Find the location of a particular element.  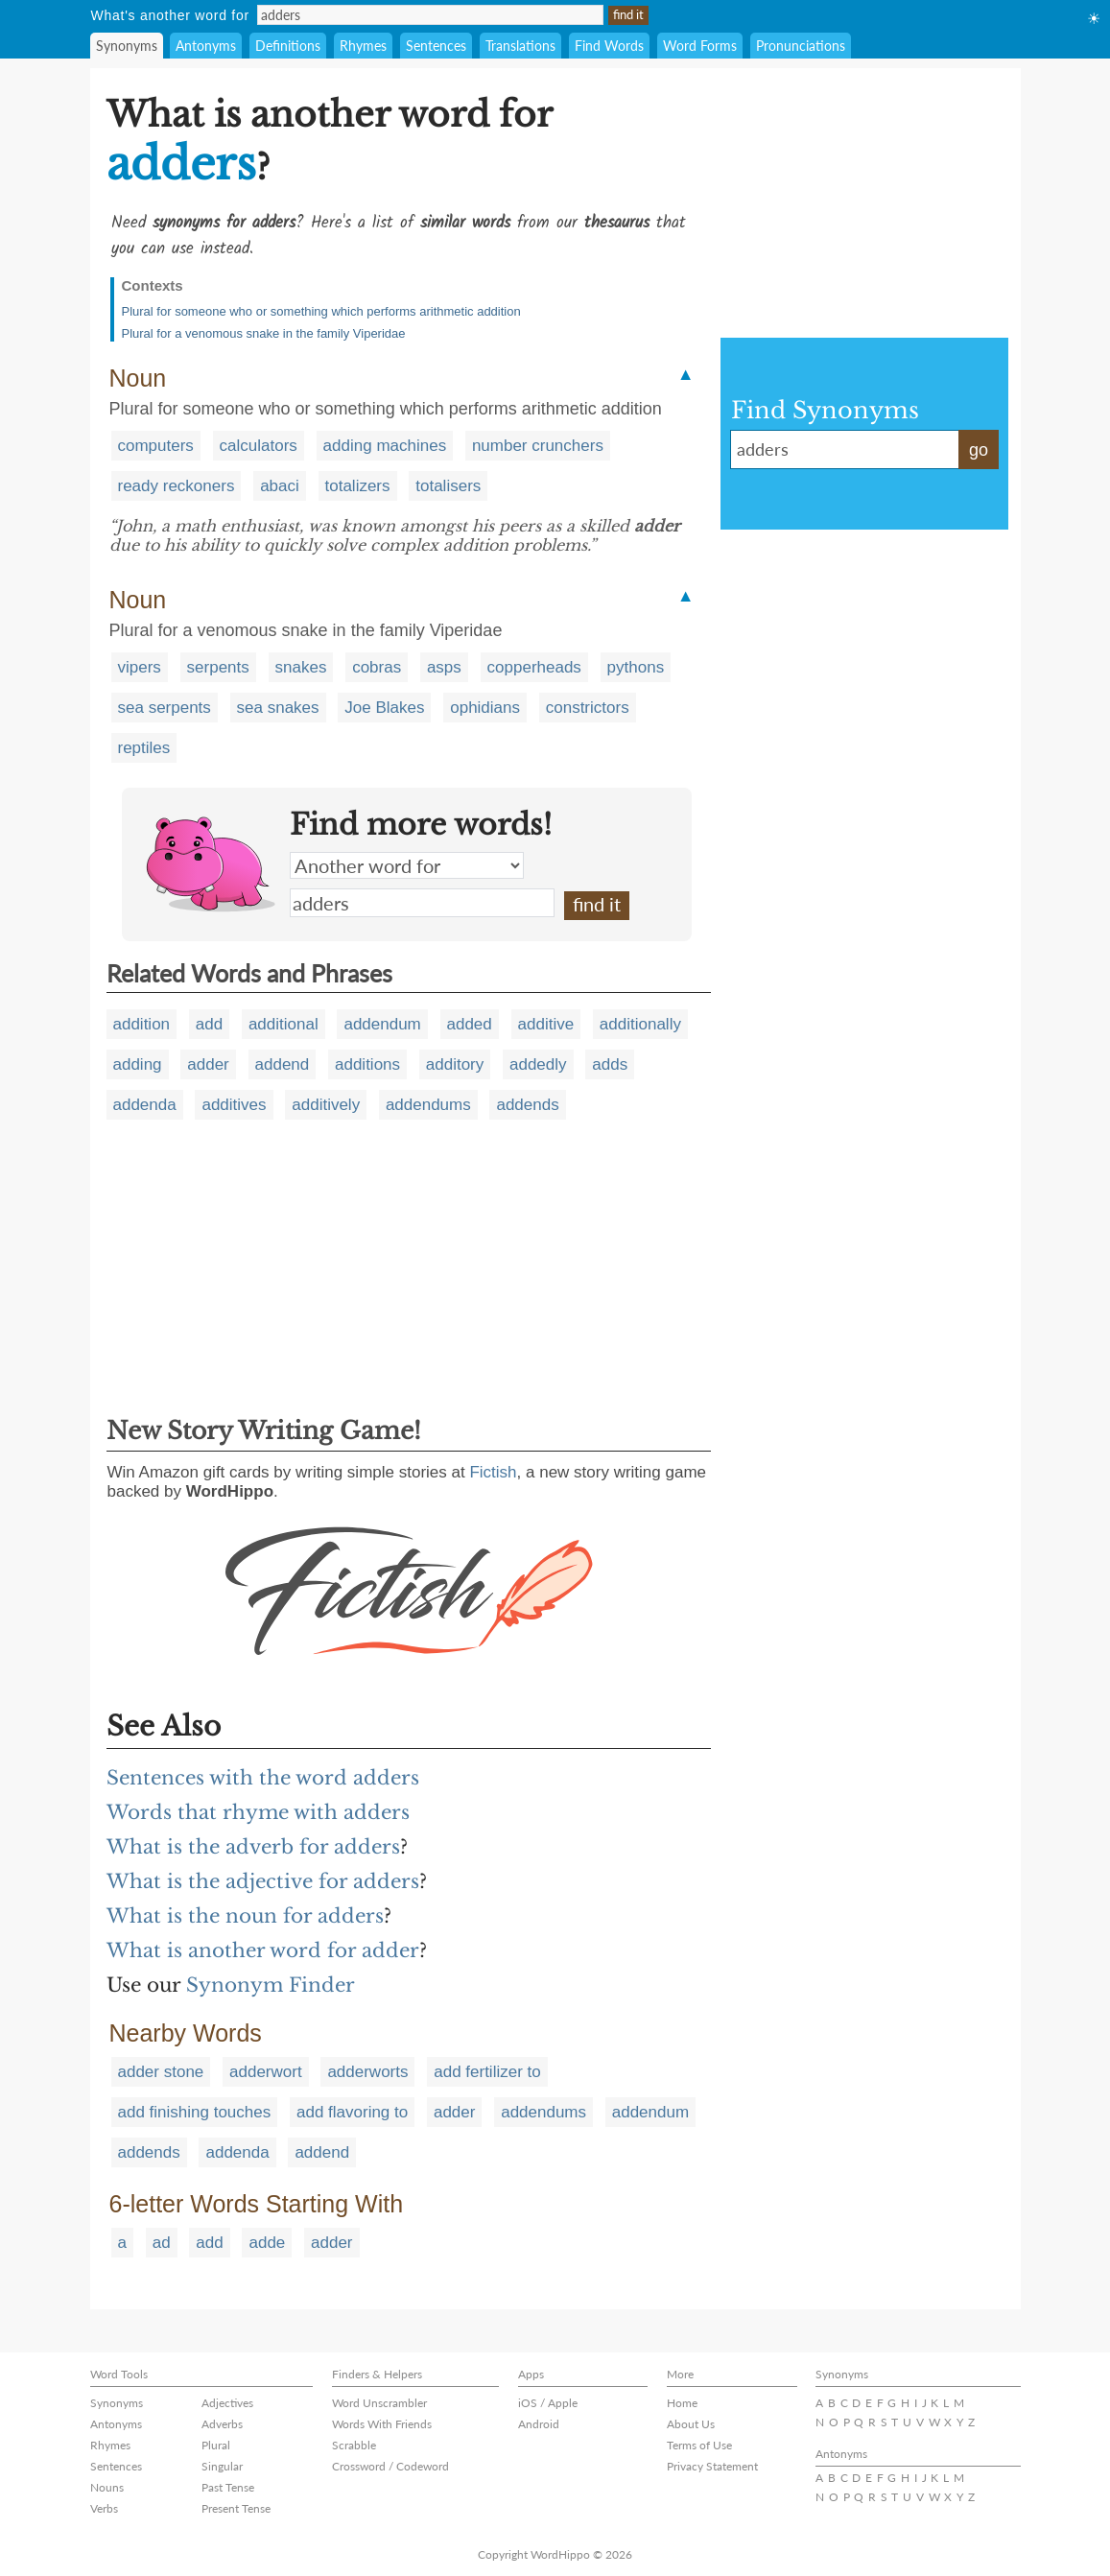

addendums is located at coordinates (428, 1105).